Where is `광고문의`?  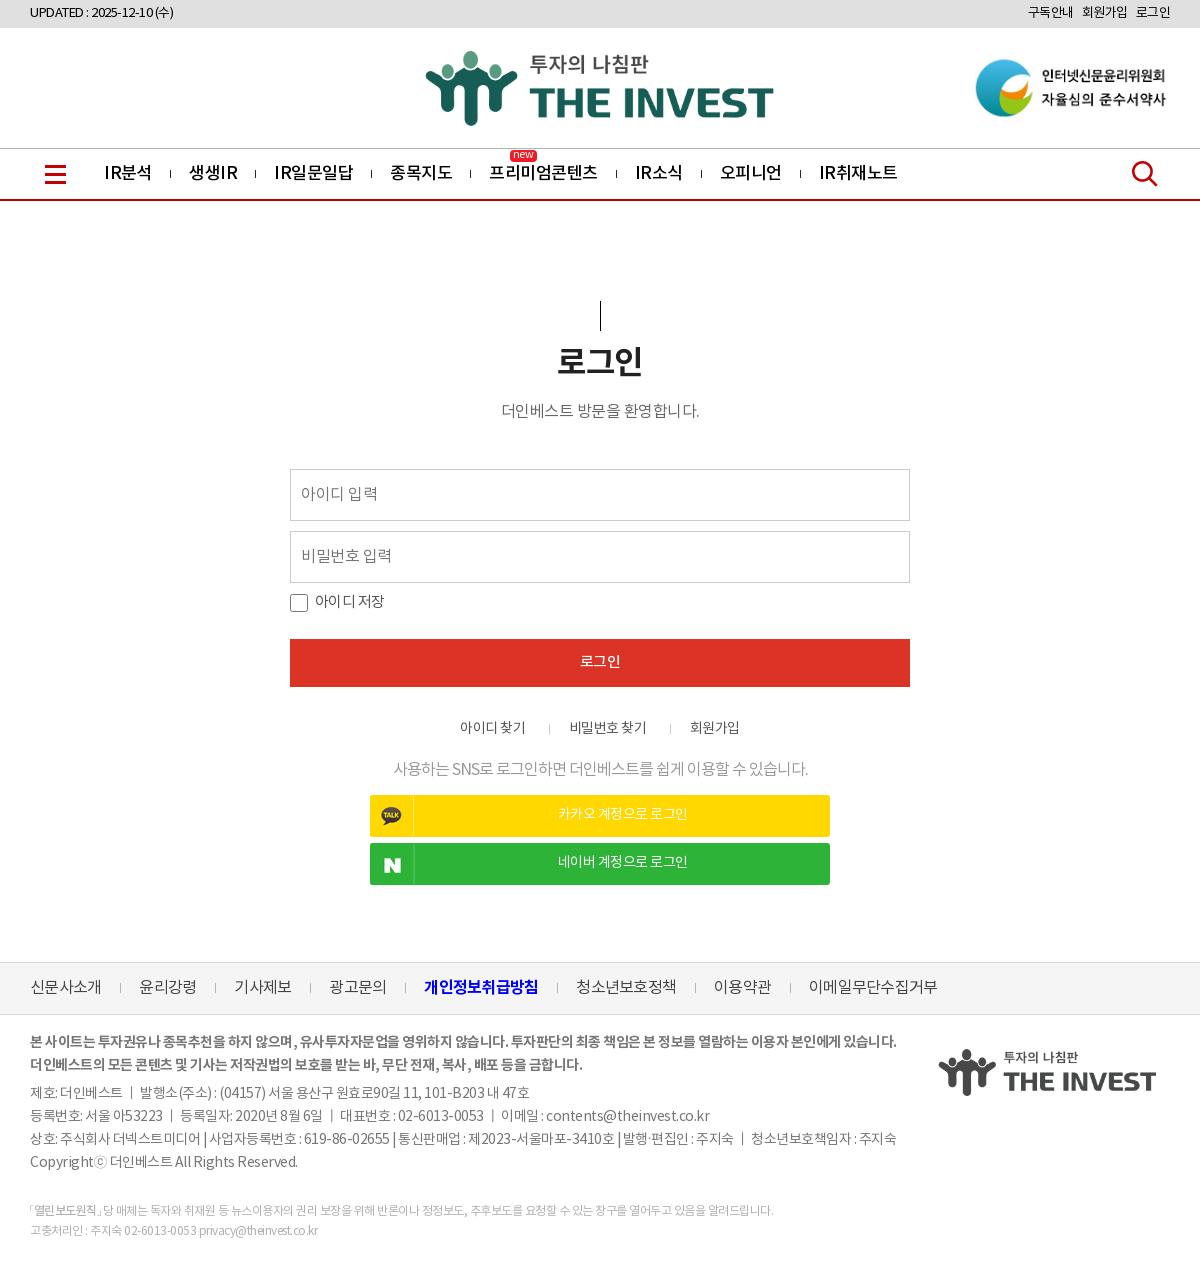 광고문의 is located at coordinates (357, 988).